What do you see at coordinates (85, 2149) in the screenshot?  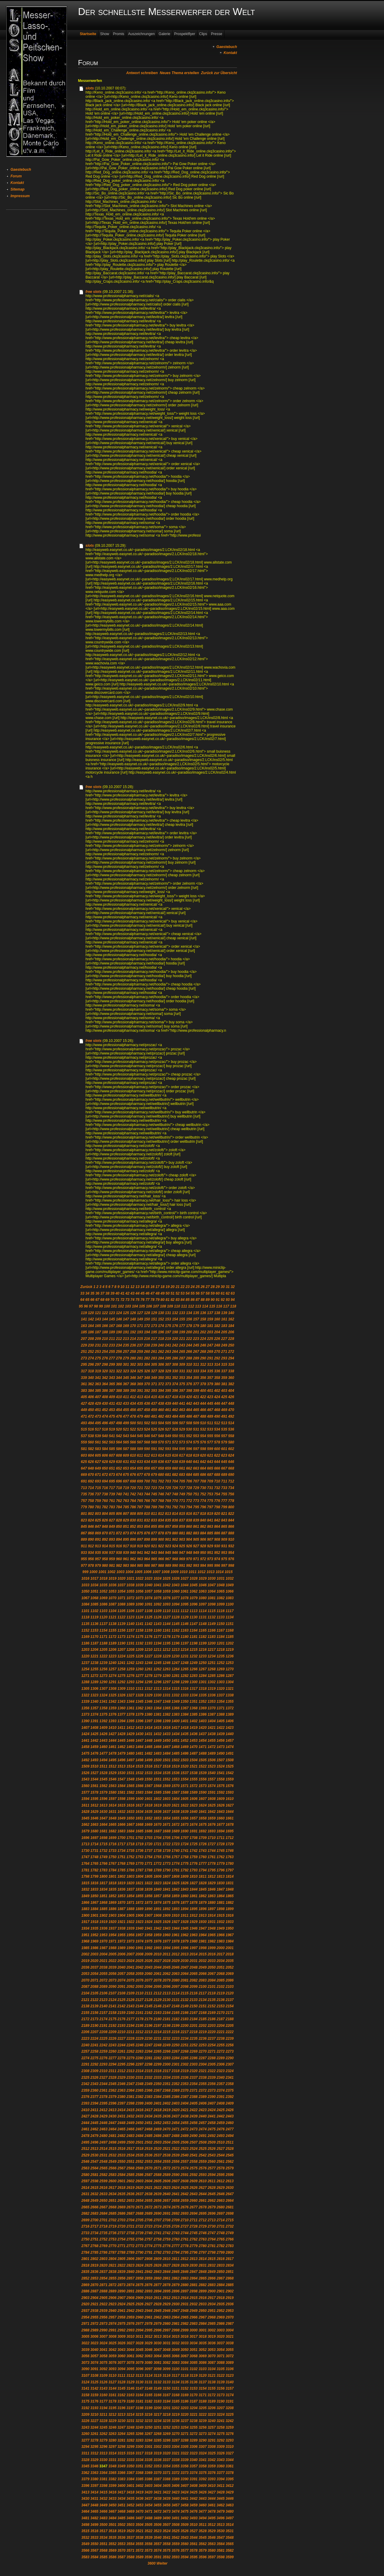 I see `2512` at bounding box center [85, 2149].